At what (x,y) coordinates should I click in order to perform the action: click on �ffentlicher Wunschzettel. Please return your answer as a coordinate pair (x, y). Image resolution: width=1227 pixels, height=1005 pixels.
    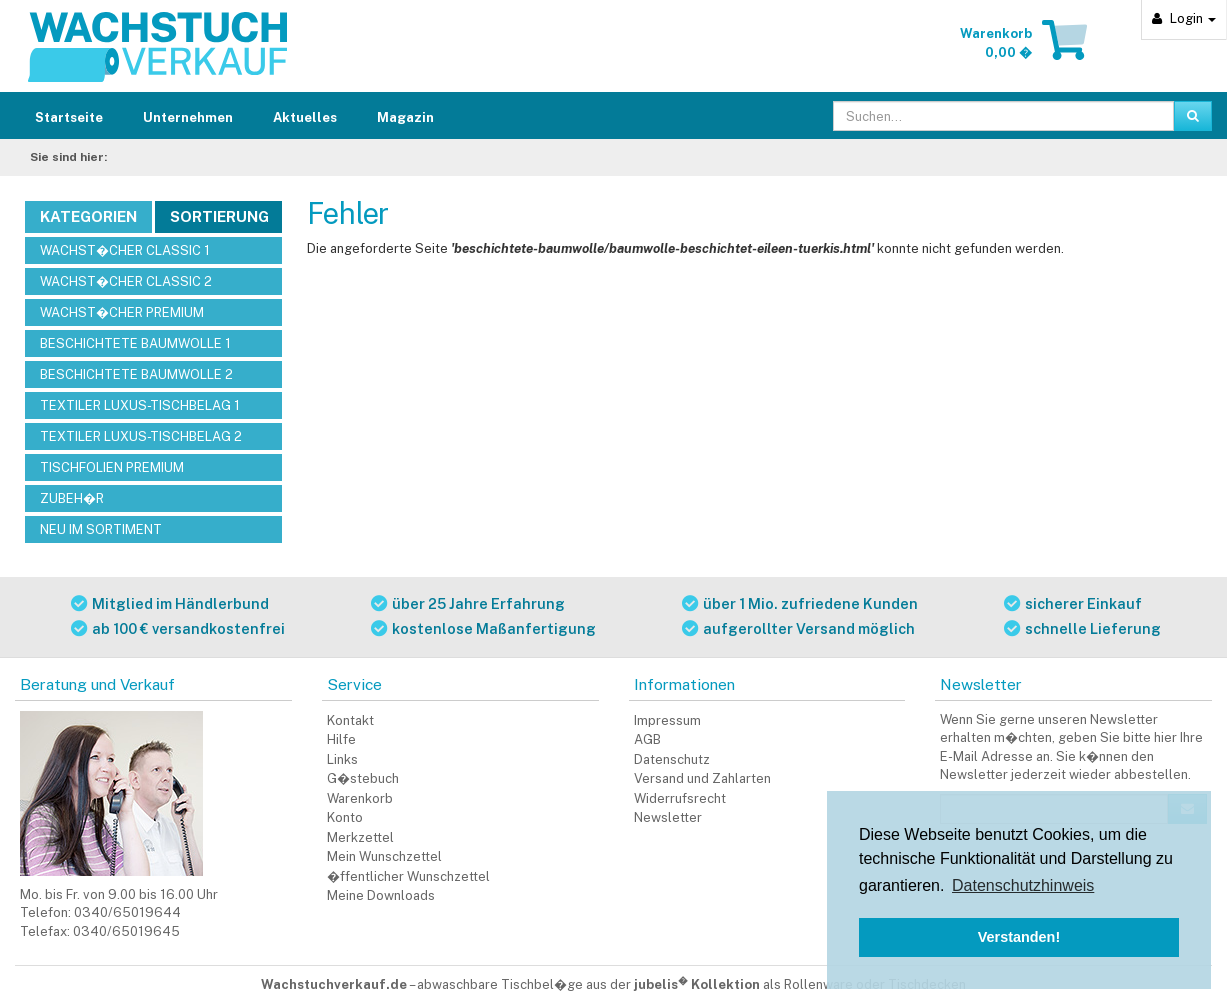
    Looking at the image, I should click on (408, 876).